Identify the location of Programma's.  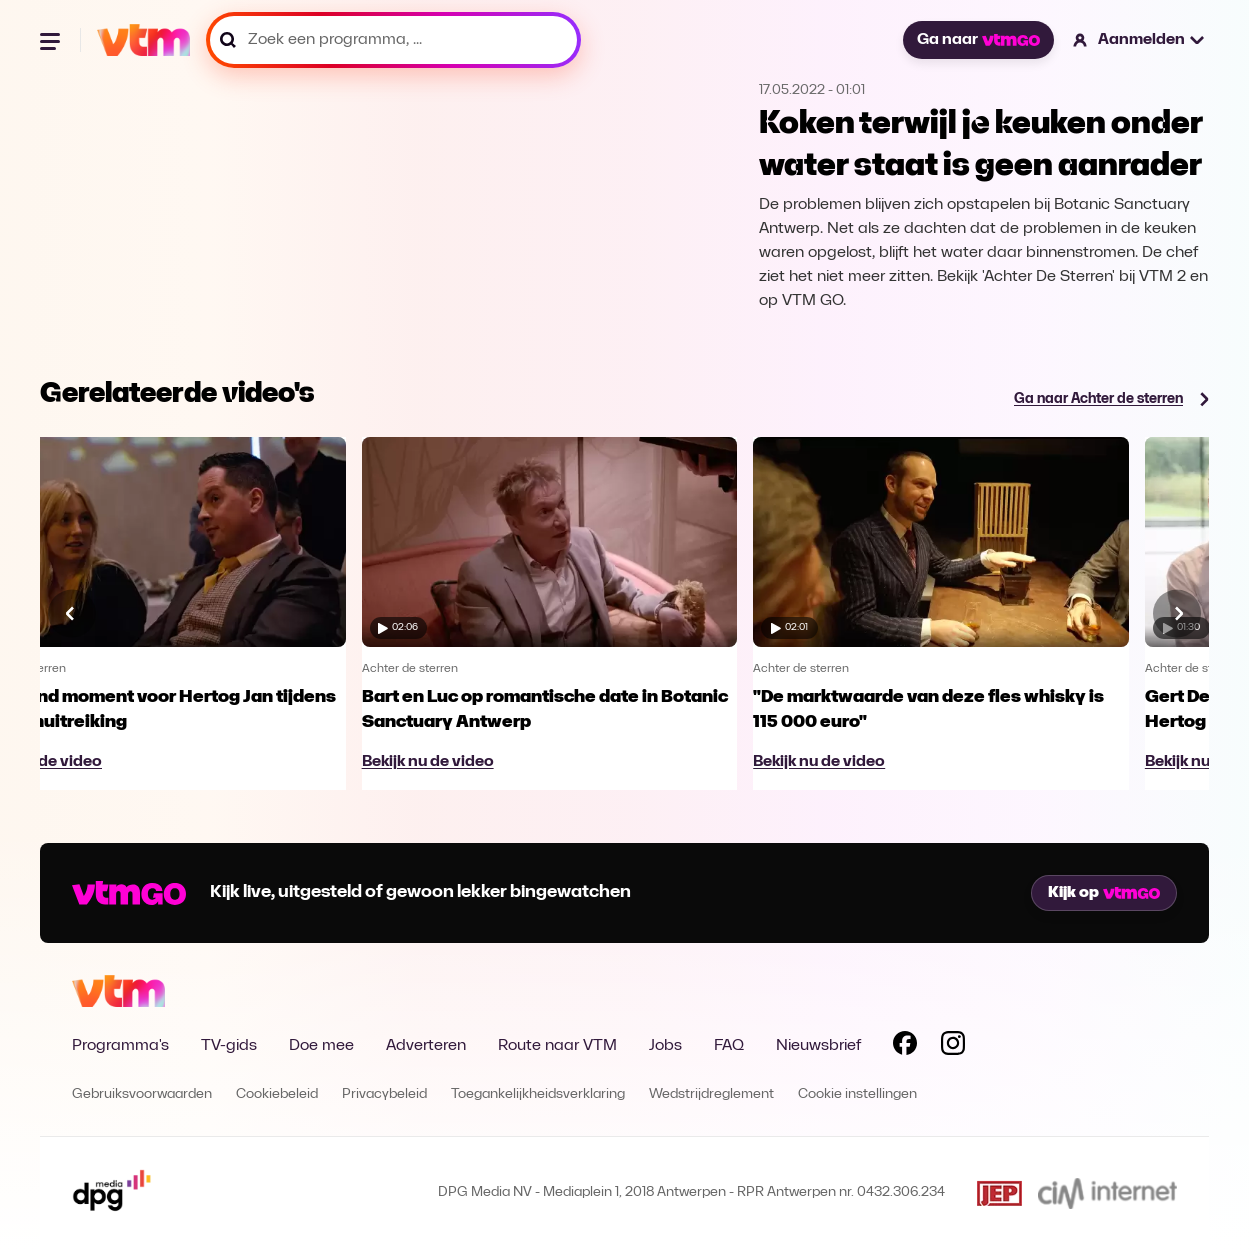
(120, 1046).